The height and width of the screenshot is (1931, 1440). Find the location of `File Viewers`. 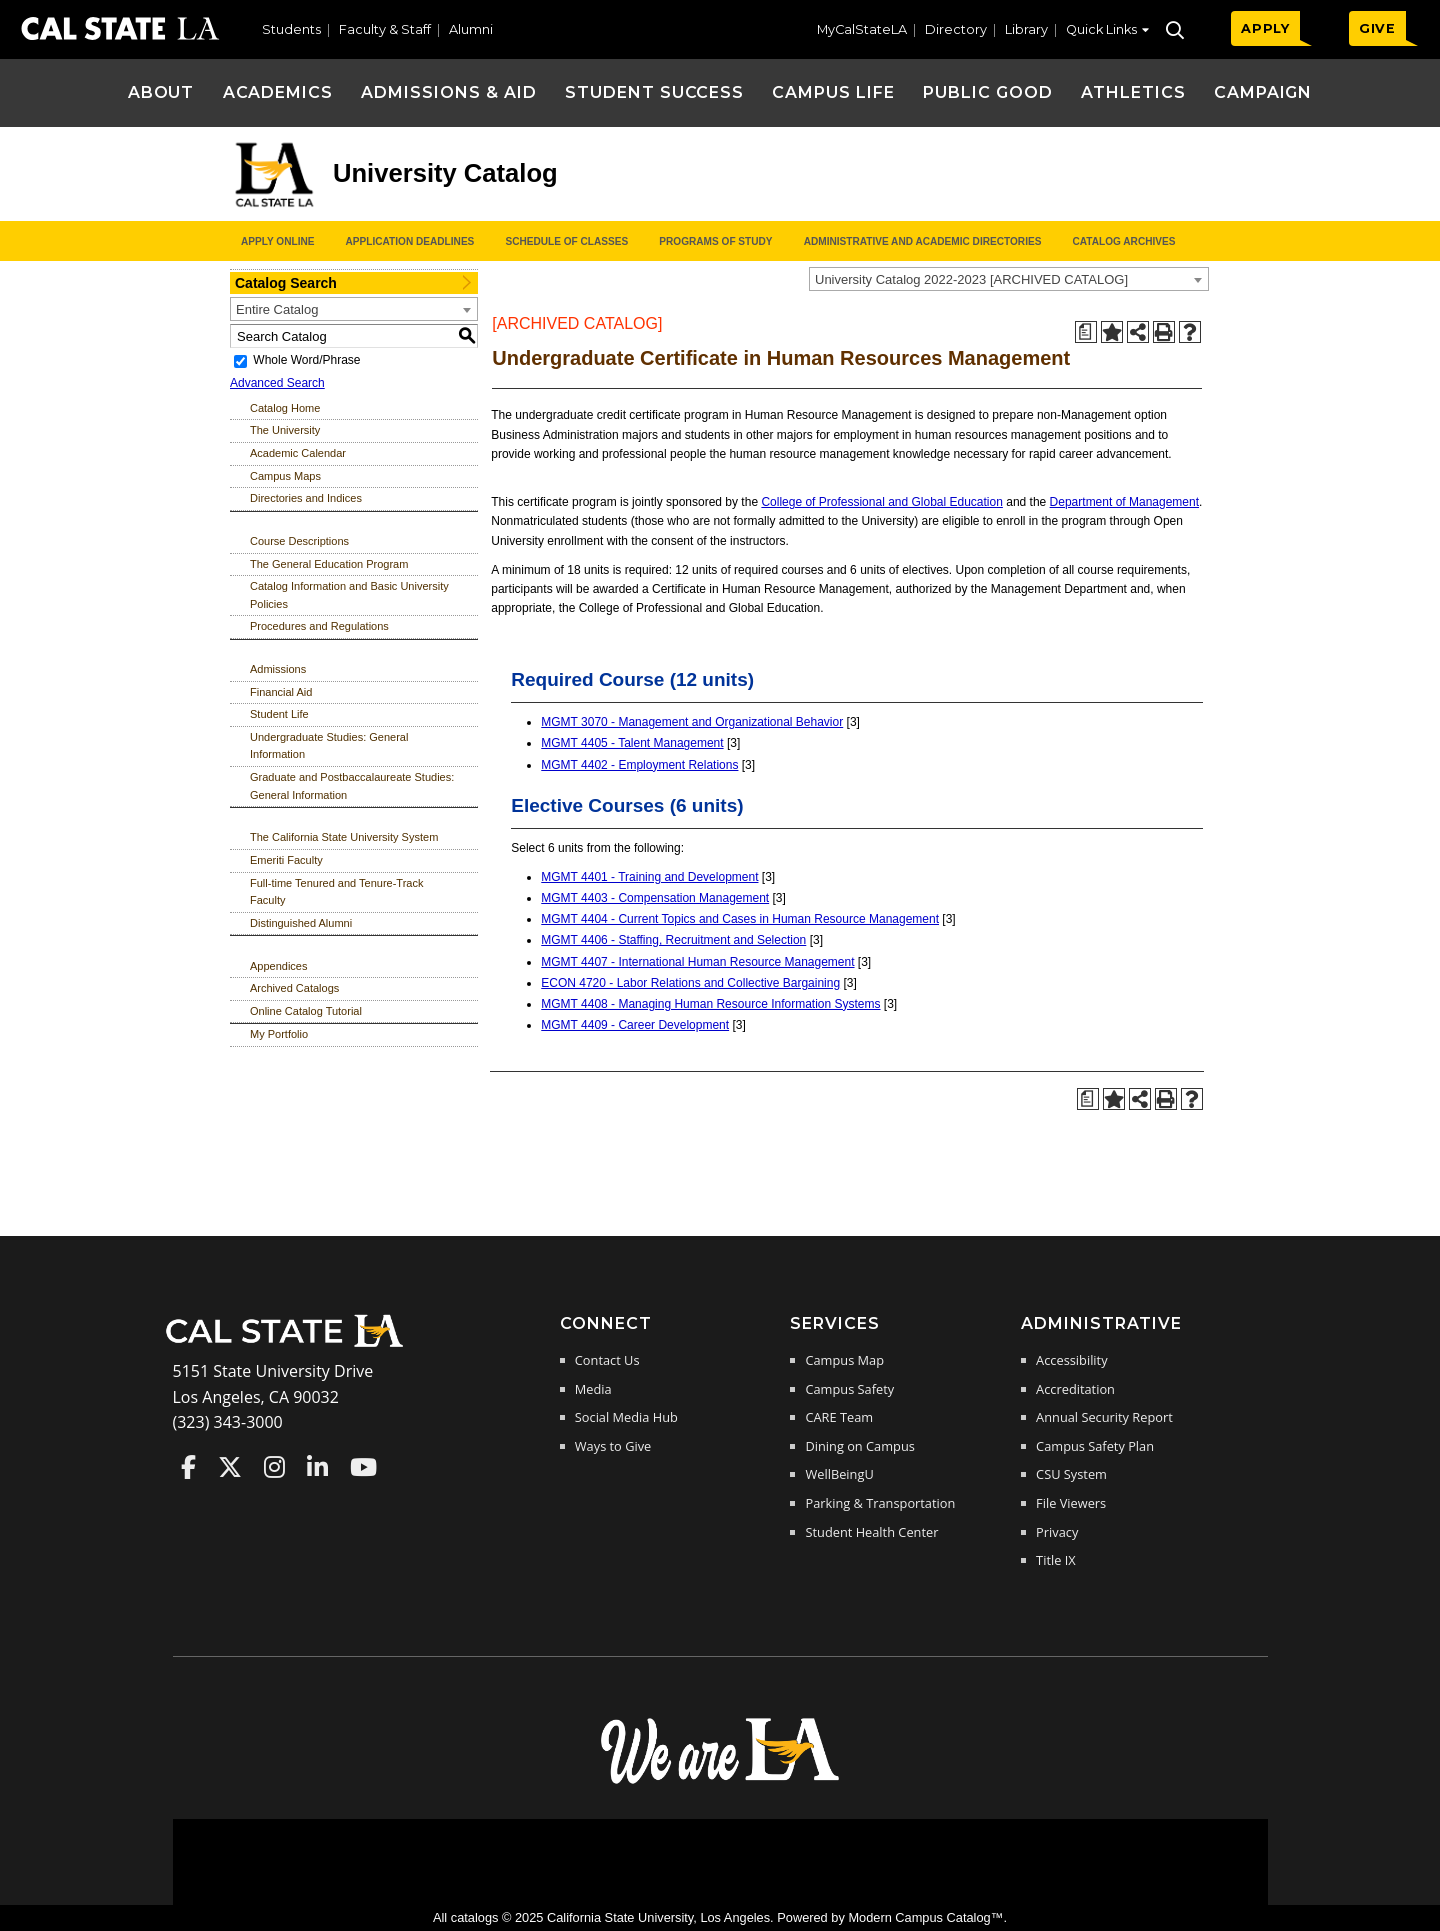

File Viewers is located at coordinates (1071, 1503).